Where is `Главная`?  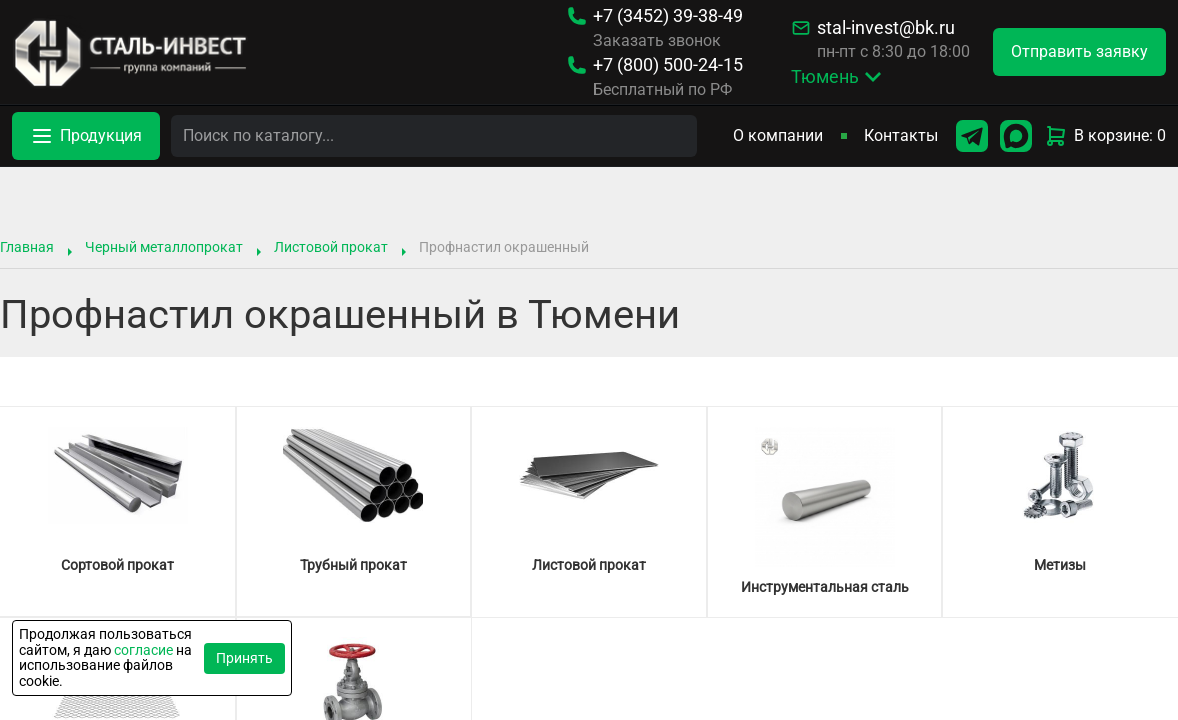 Главная is located at coordinates (27, 247).